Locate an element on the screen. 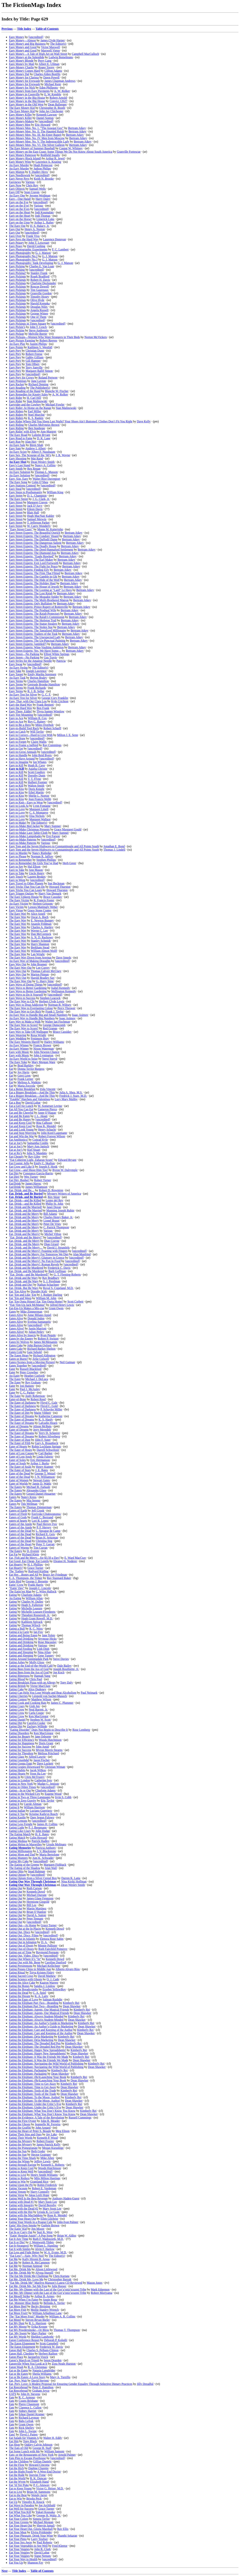 The image size is (240, 2576). Easy to Look At is located at coordinates (18, 805).